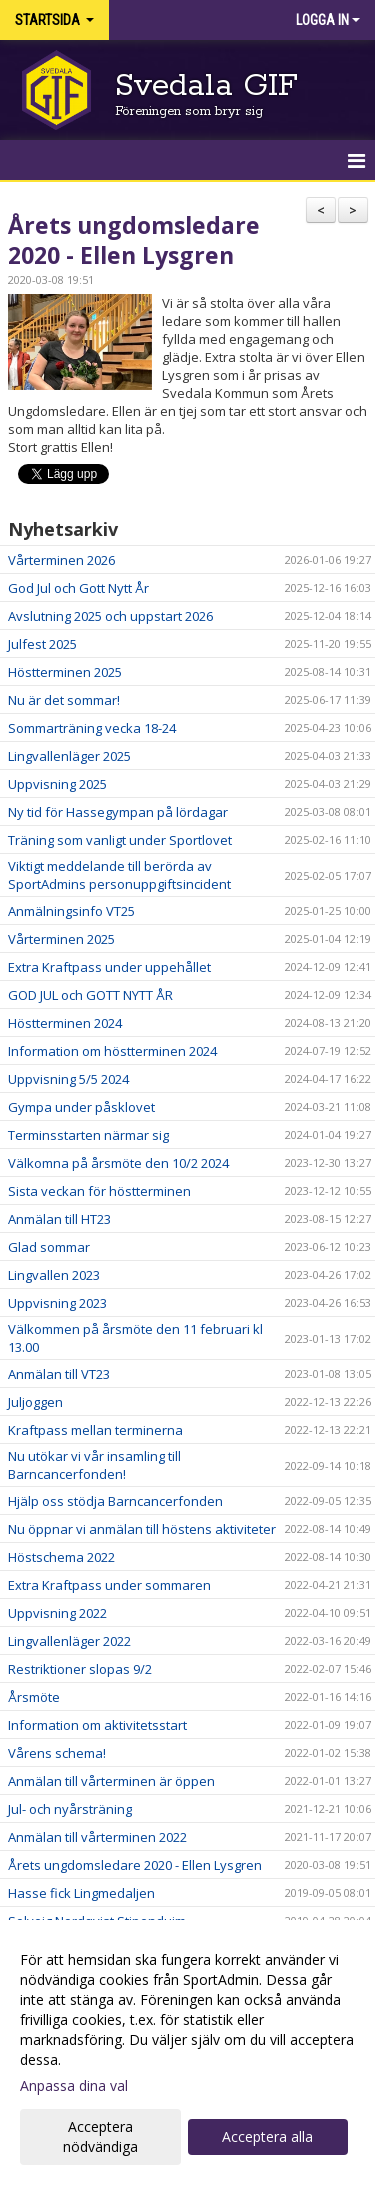 This screenshot has height=2185, width=375. What do you see at coordinates (118, 812) in the screenshot?
I see `Ny tid för Hassegympan på lördagar` at bounding box center [118, 812].